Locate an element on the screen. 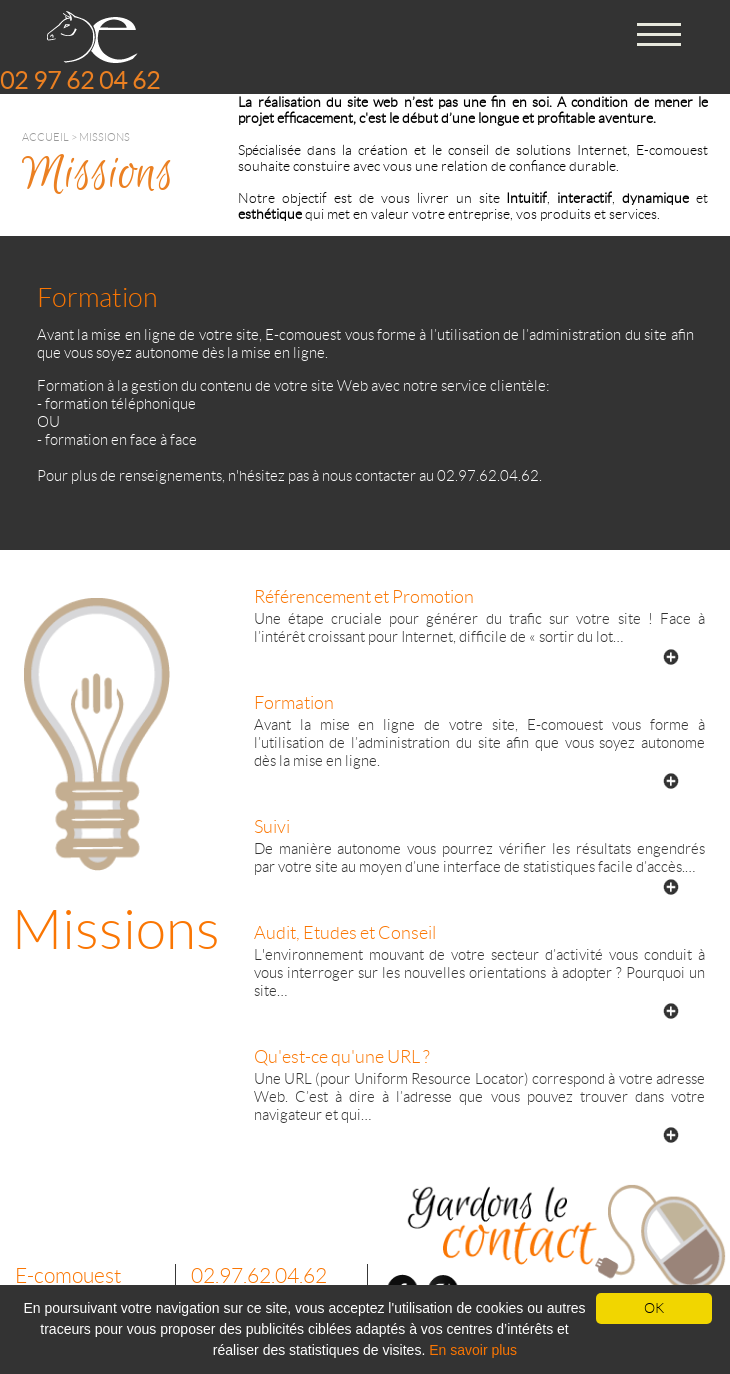  En savoir plus is located at coordinates (473, 1350).